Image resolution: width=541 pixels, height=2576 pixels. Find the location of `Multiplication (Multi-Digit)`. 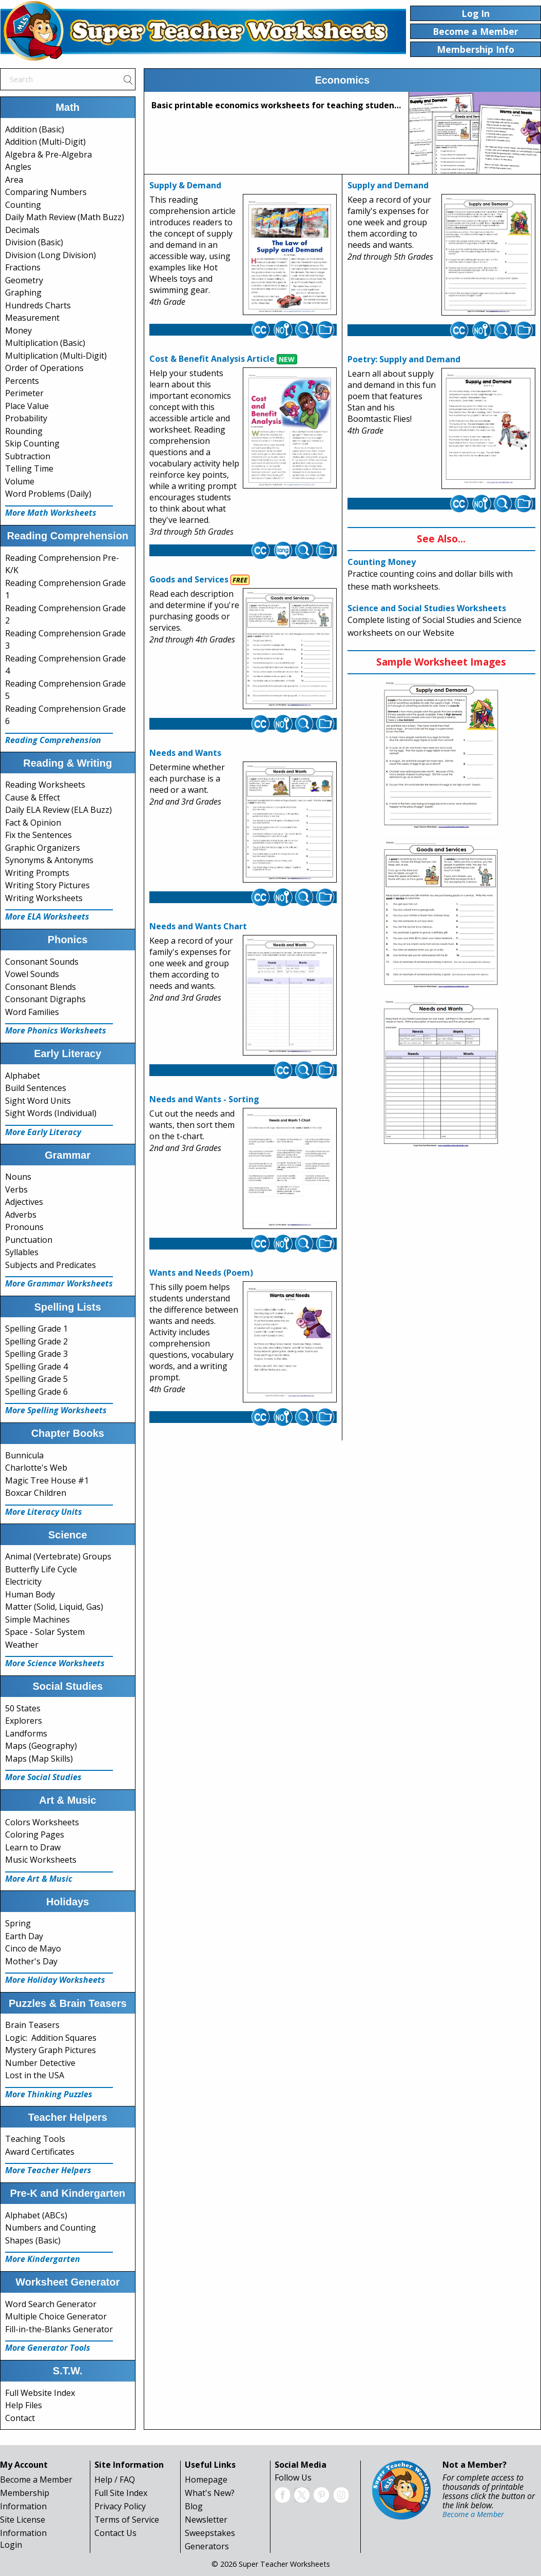

Multiplication (Multi-Digit) is located at coordinates (56, 355).